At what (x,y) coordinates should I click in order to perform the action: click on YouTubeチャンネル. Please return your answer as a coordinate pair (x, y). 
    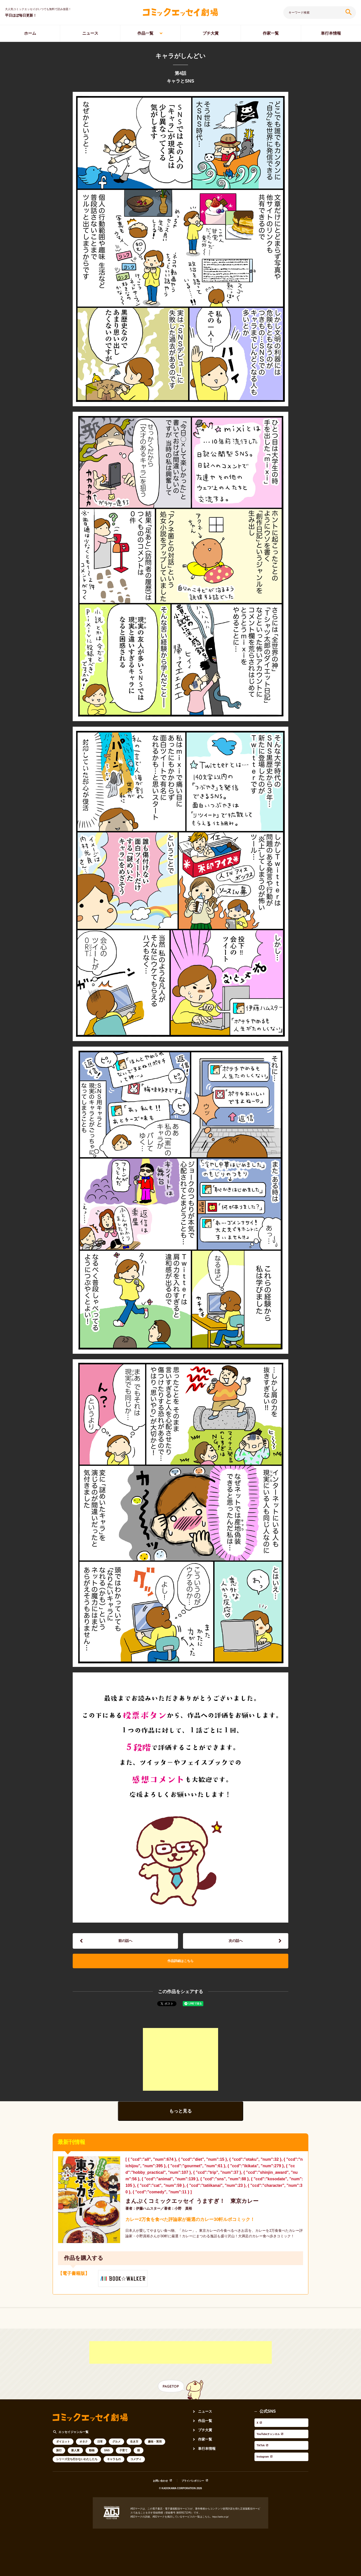
    Looking at the image, I should click on (272, 2438).